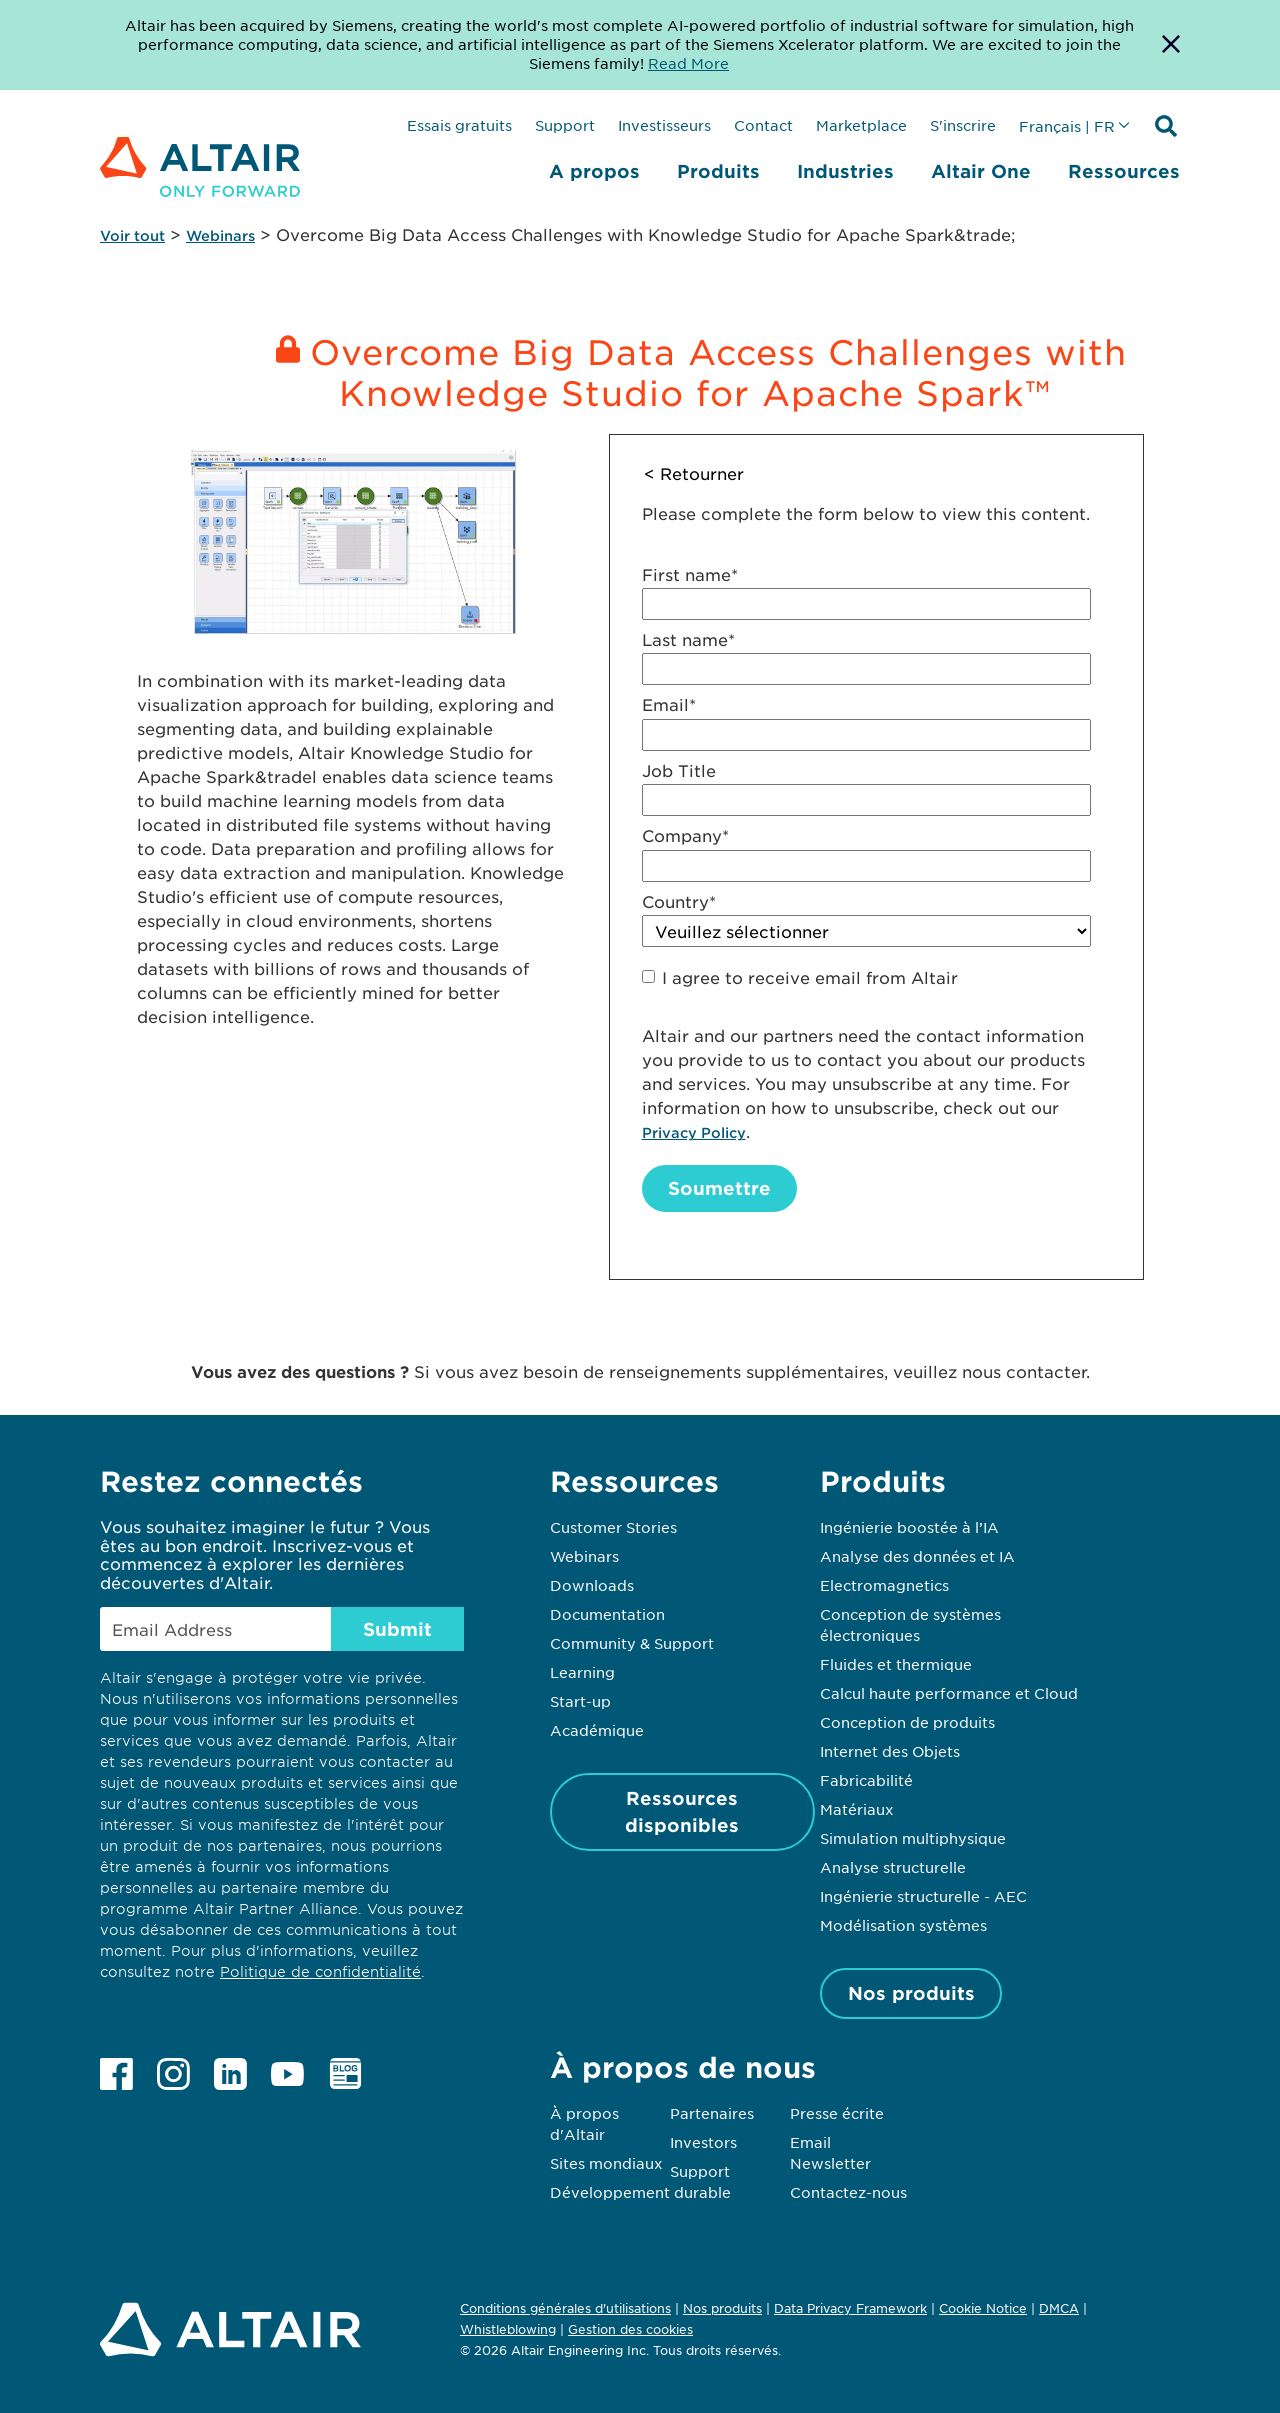  I want to click on Community & Support, so click(632, 1643).